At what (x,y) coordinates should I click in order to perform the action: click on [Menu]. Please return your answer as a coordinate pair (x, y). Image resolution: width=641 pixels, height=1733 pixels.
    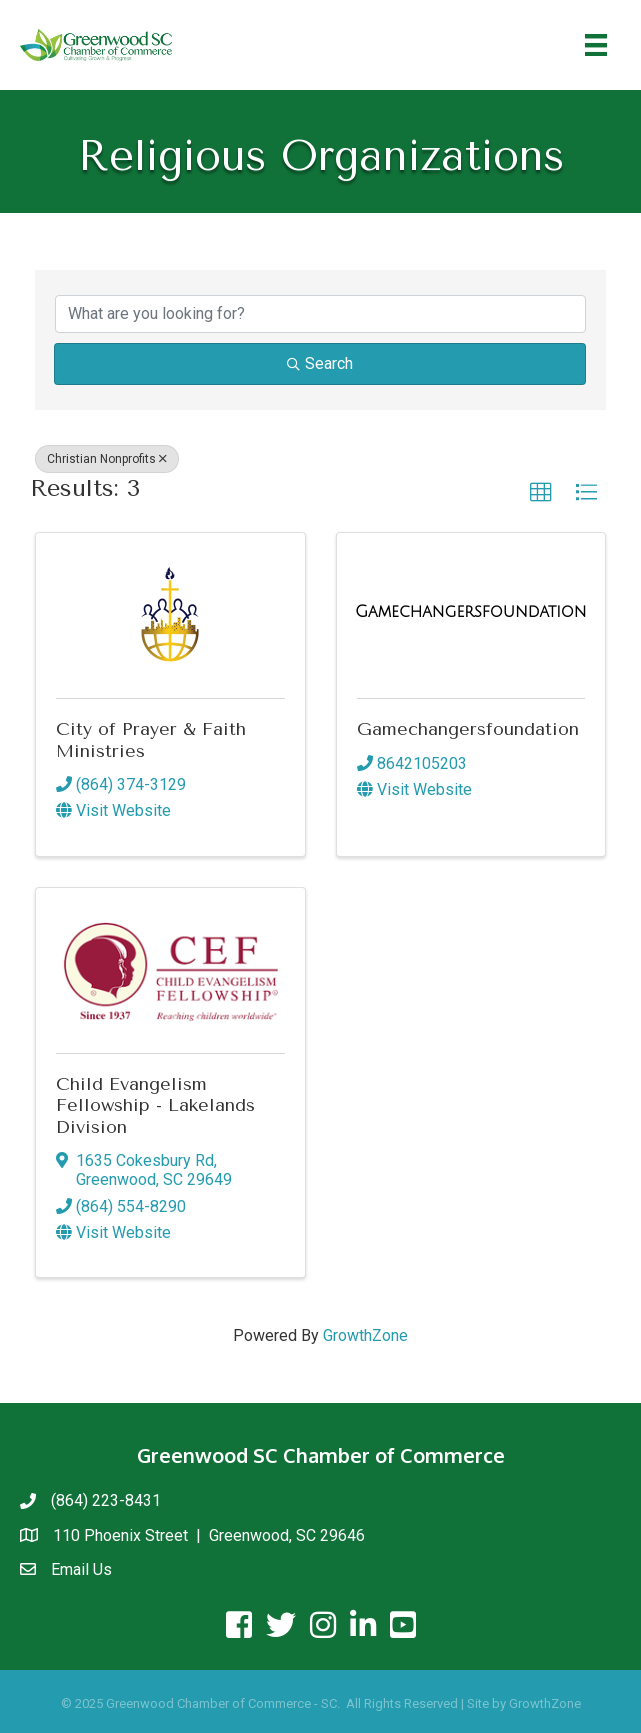
    Looking at the image, I should click on (596, 45).